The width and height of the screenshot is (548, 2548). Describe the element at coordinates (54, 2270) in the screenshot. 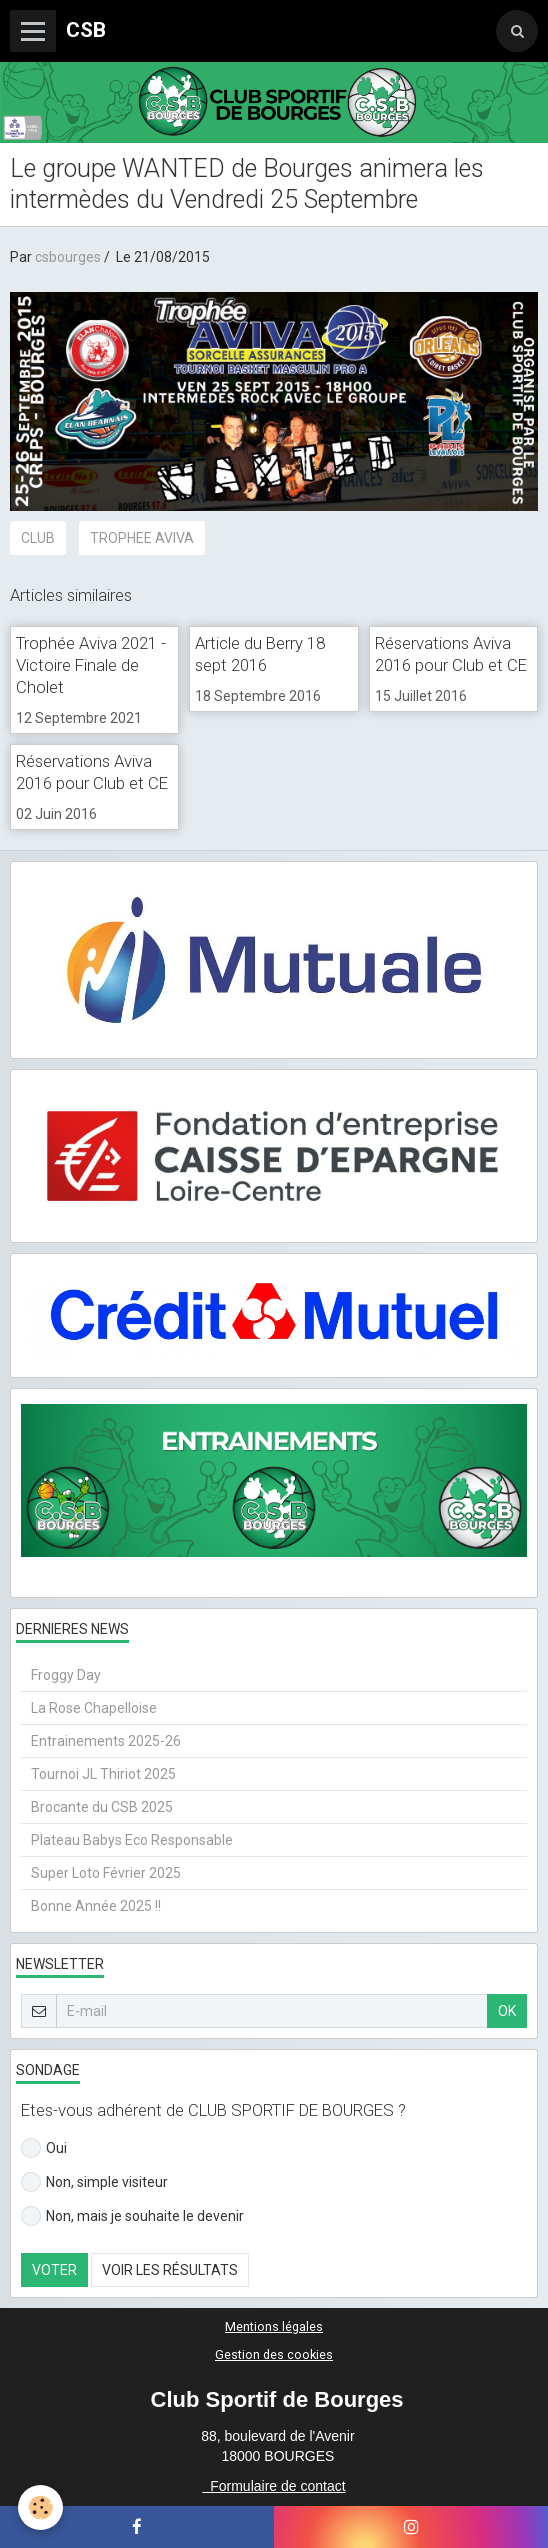

I see `Voter` at that location.